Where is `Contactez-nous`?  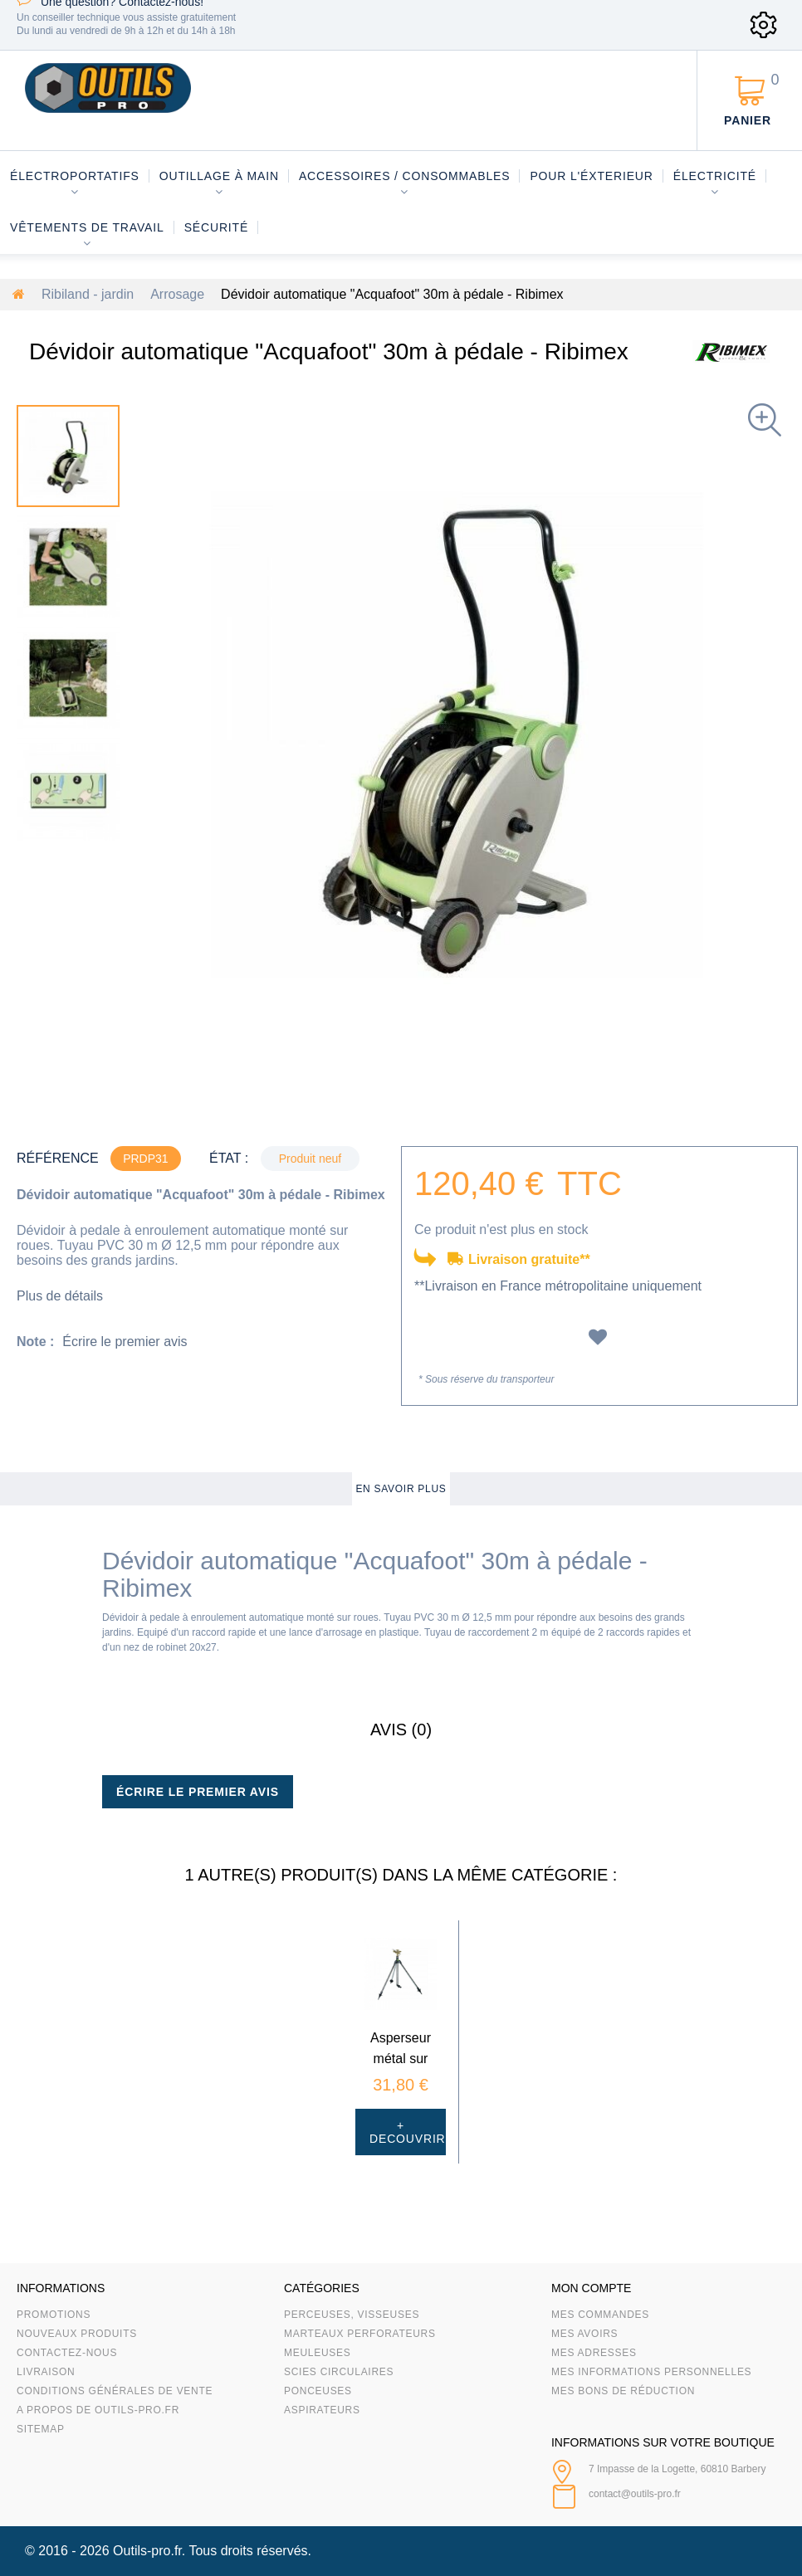
Contactez-nous is located at coordinates (67, 2353).